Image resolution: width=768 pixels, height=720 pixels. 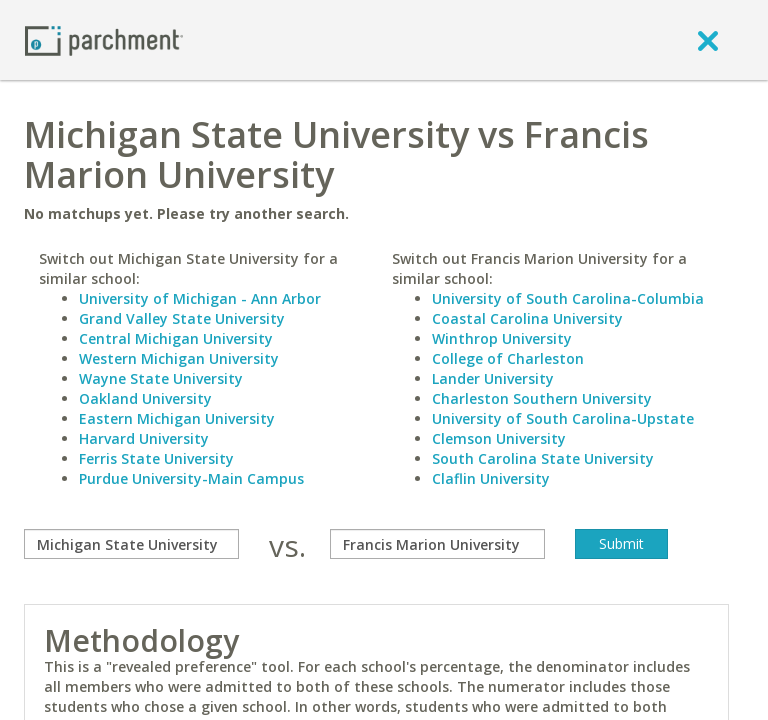 I want to click on [compare], so click(x=131, y=544).